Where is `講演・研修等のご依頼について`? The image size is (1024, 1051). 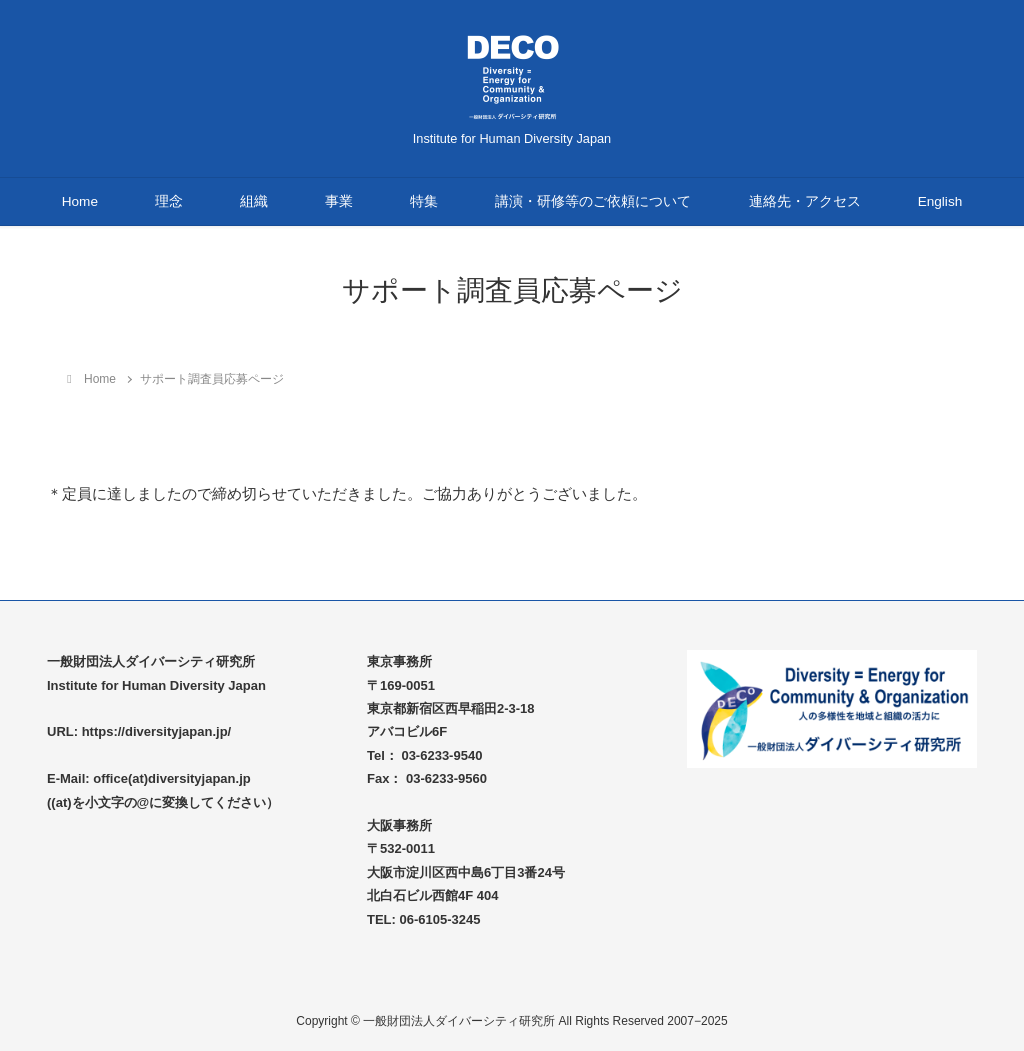
講演・研修等のご依頼について is located at coordinates (593, 201).